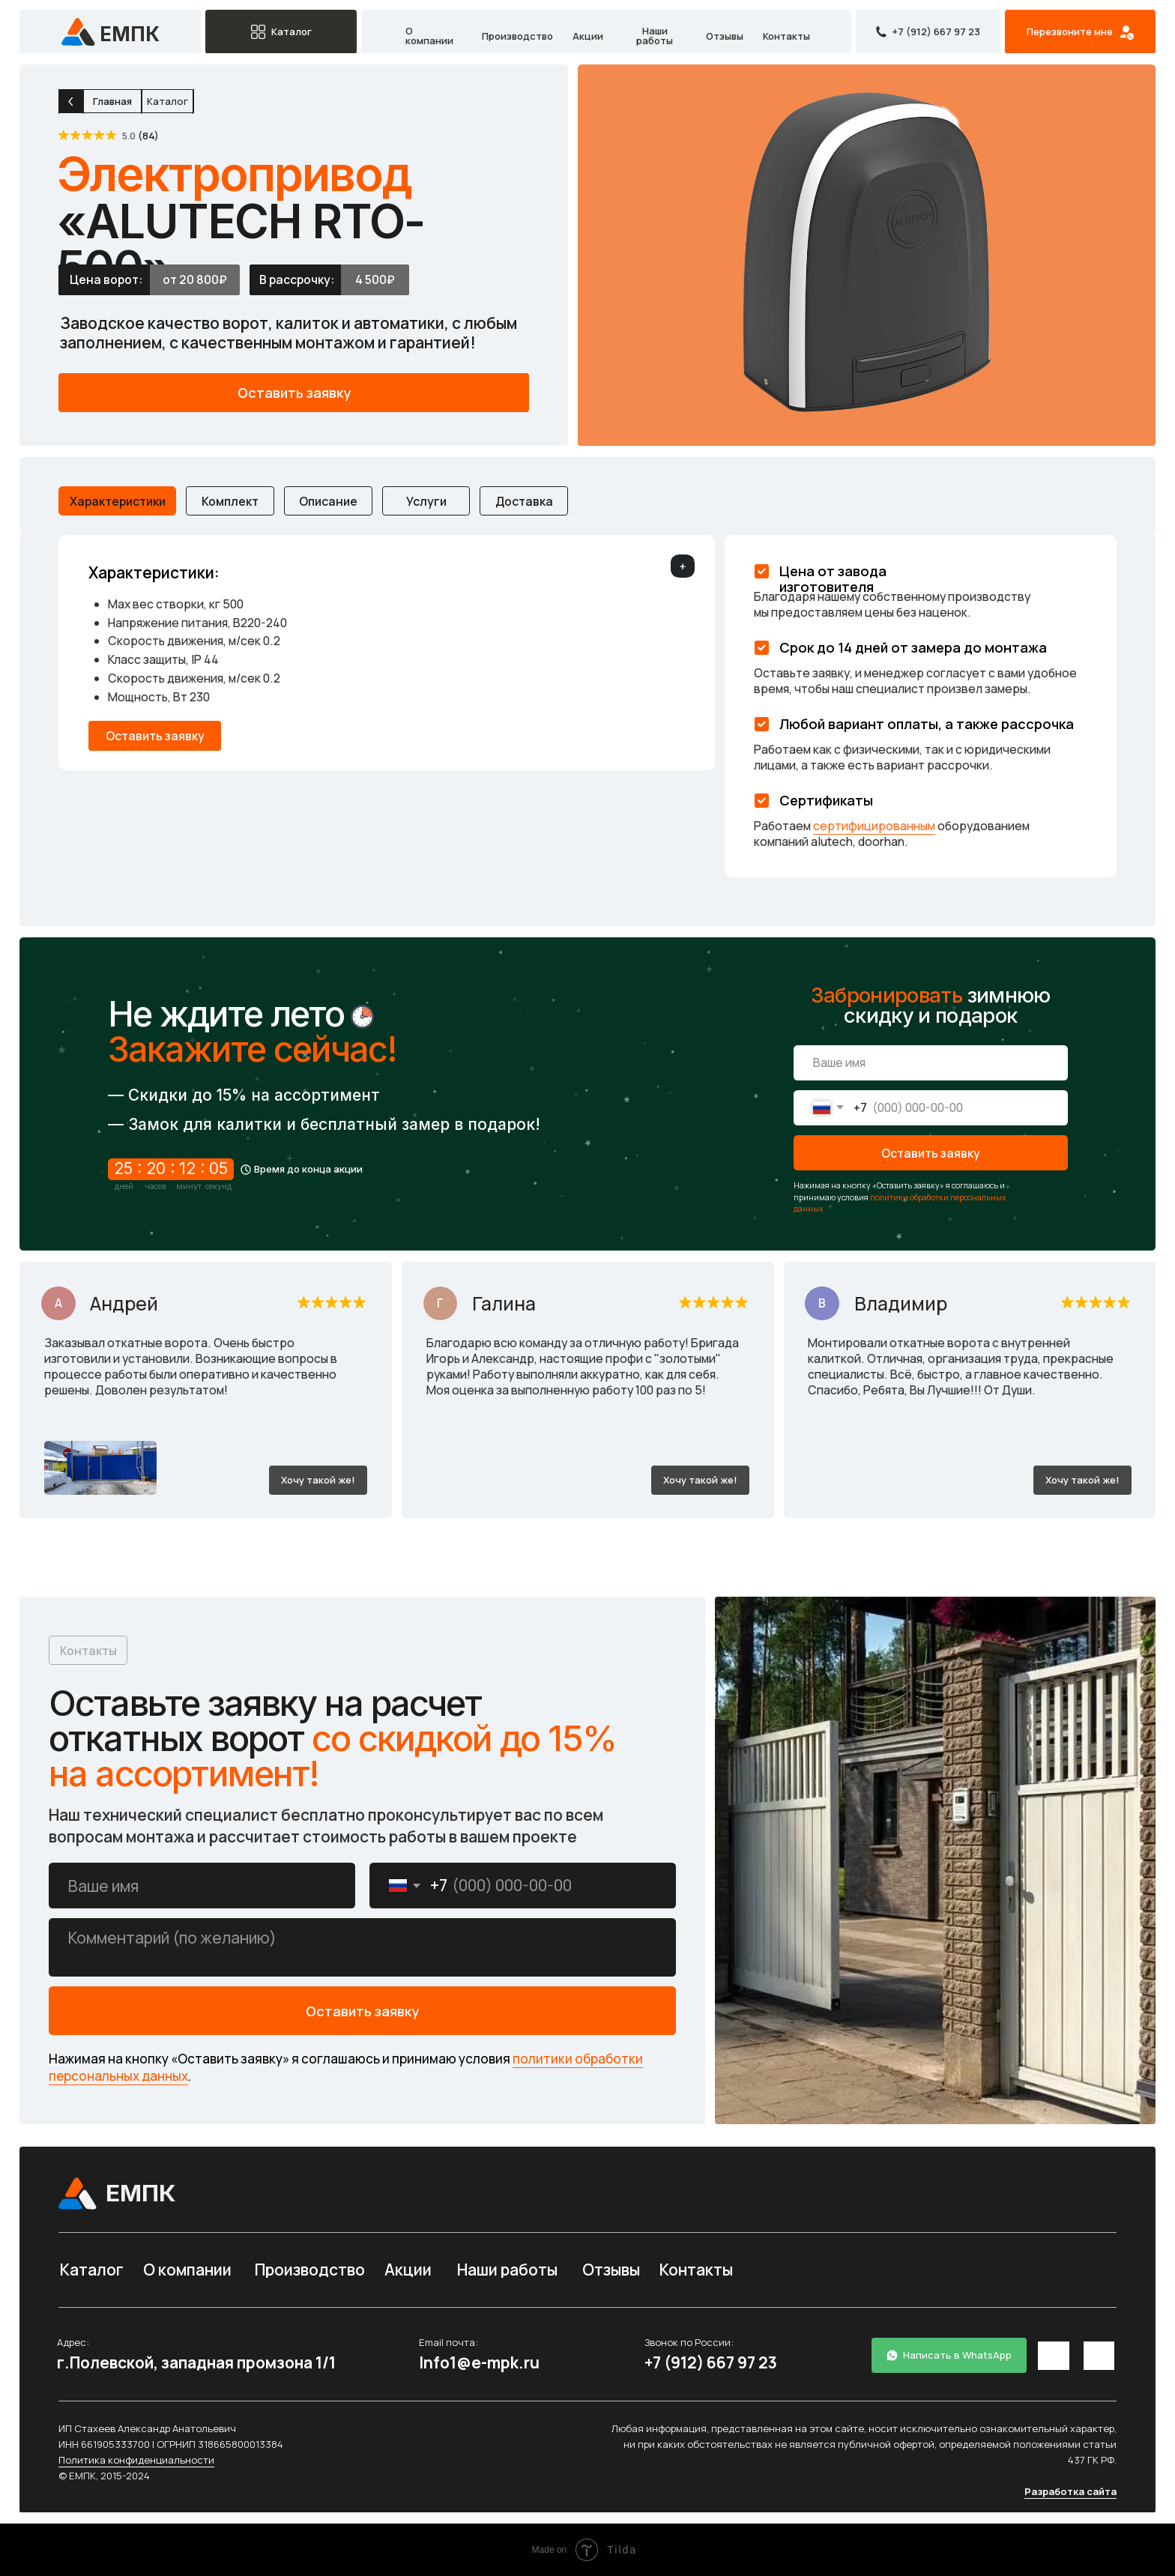 The image size is (1175, 2576). I want to click on +7 (912) 667 97 23, so click(710, 2362).